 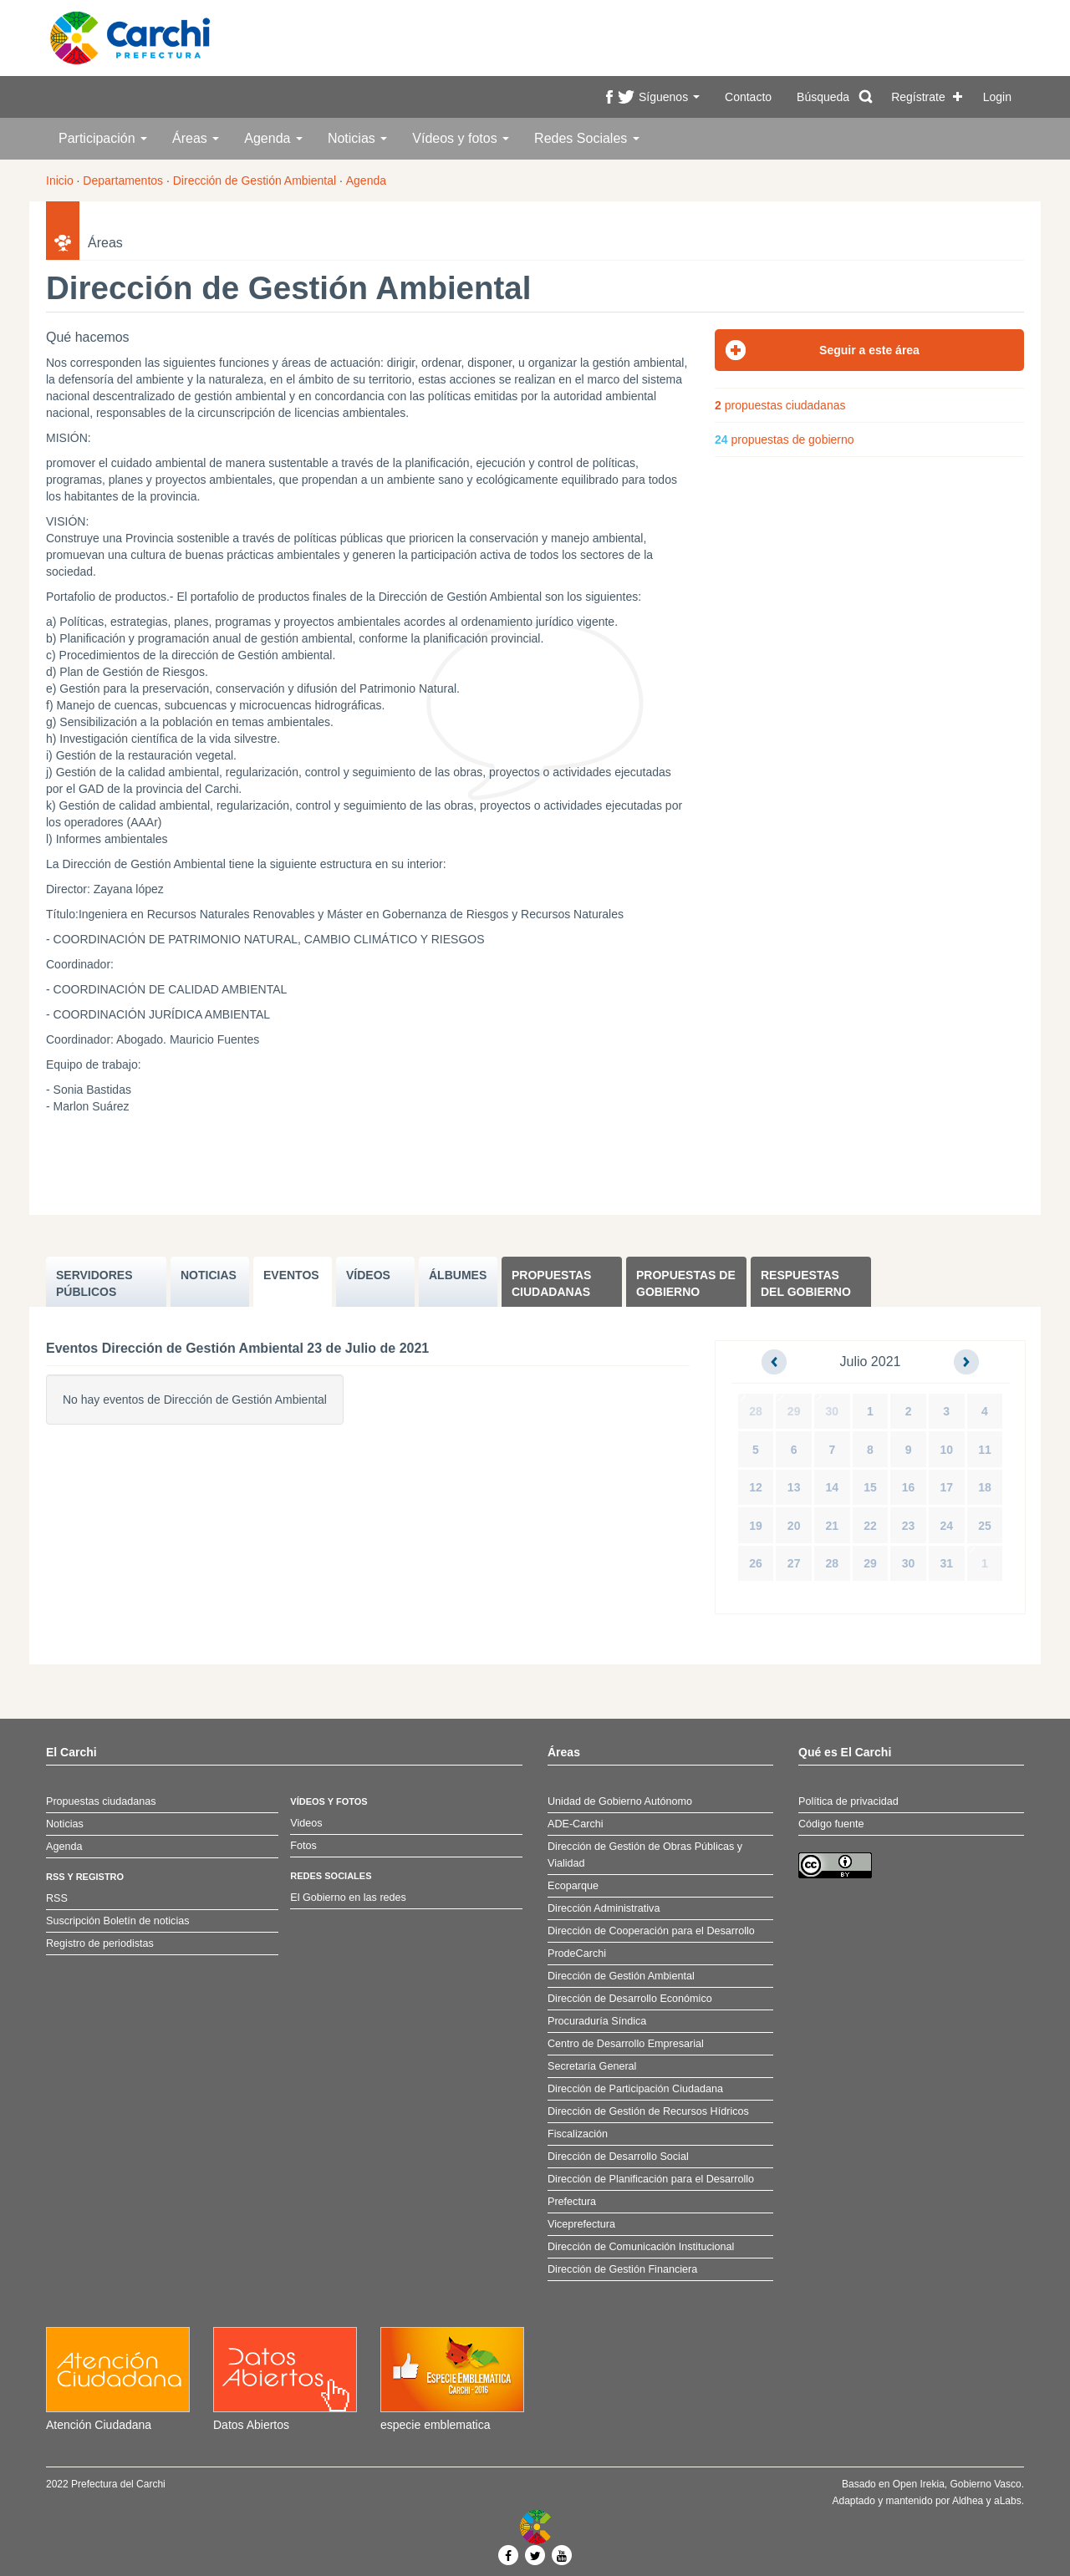 I want to click on ÁLBUMES, so click(x=458, y=1275).